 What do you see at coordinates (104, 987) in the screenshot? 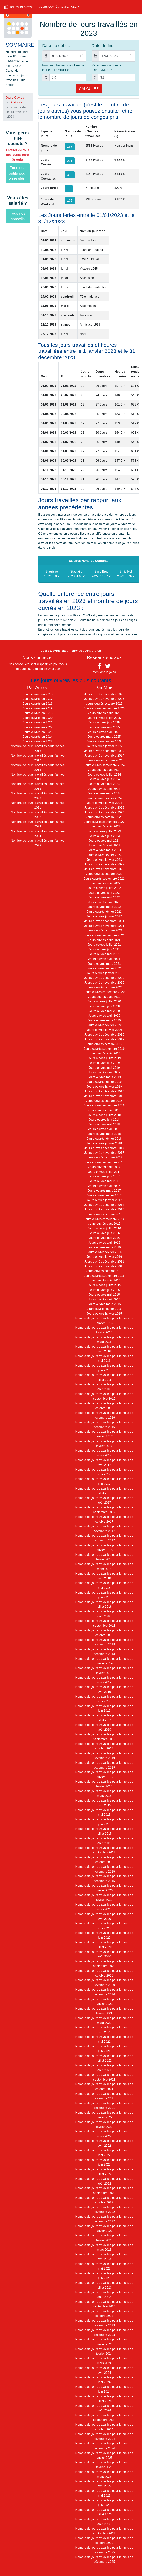
I see `Jours ouvrés octobre 2020` at bounding box center [104, 987].